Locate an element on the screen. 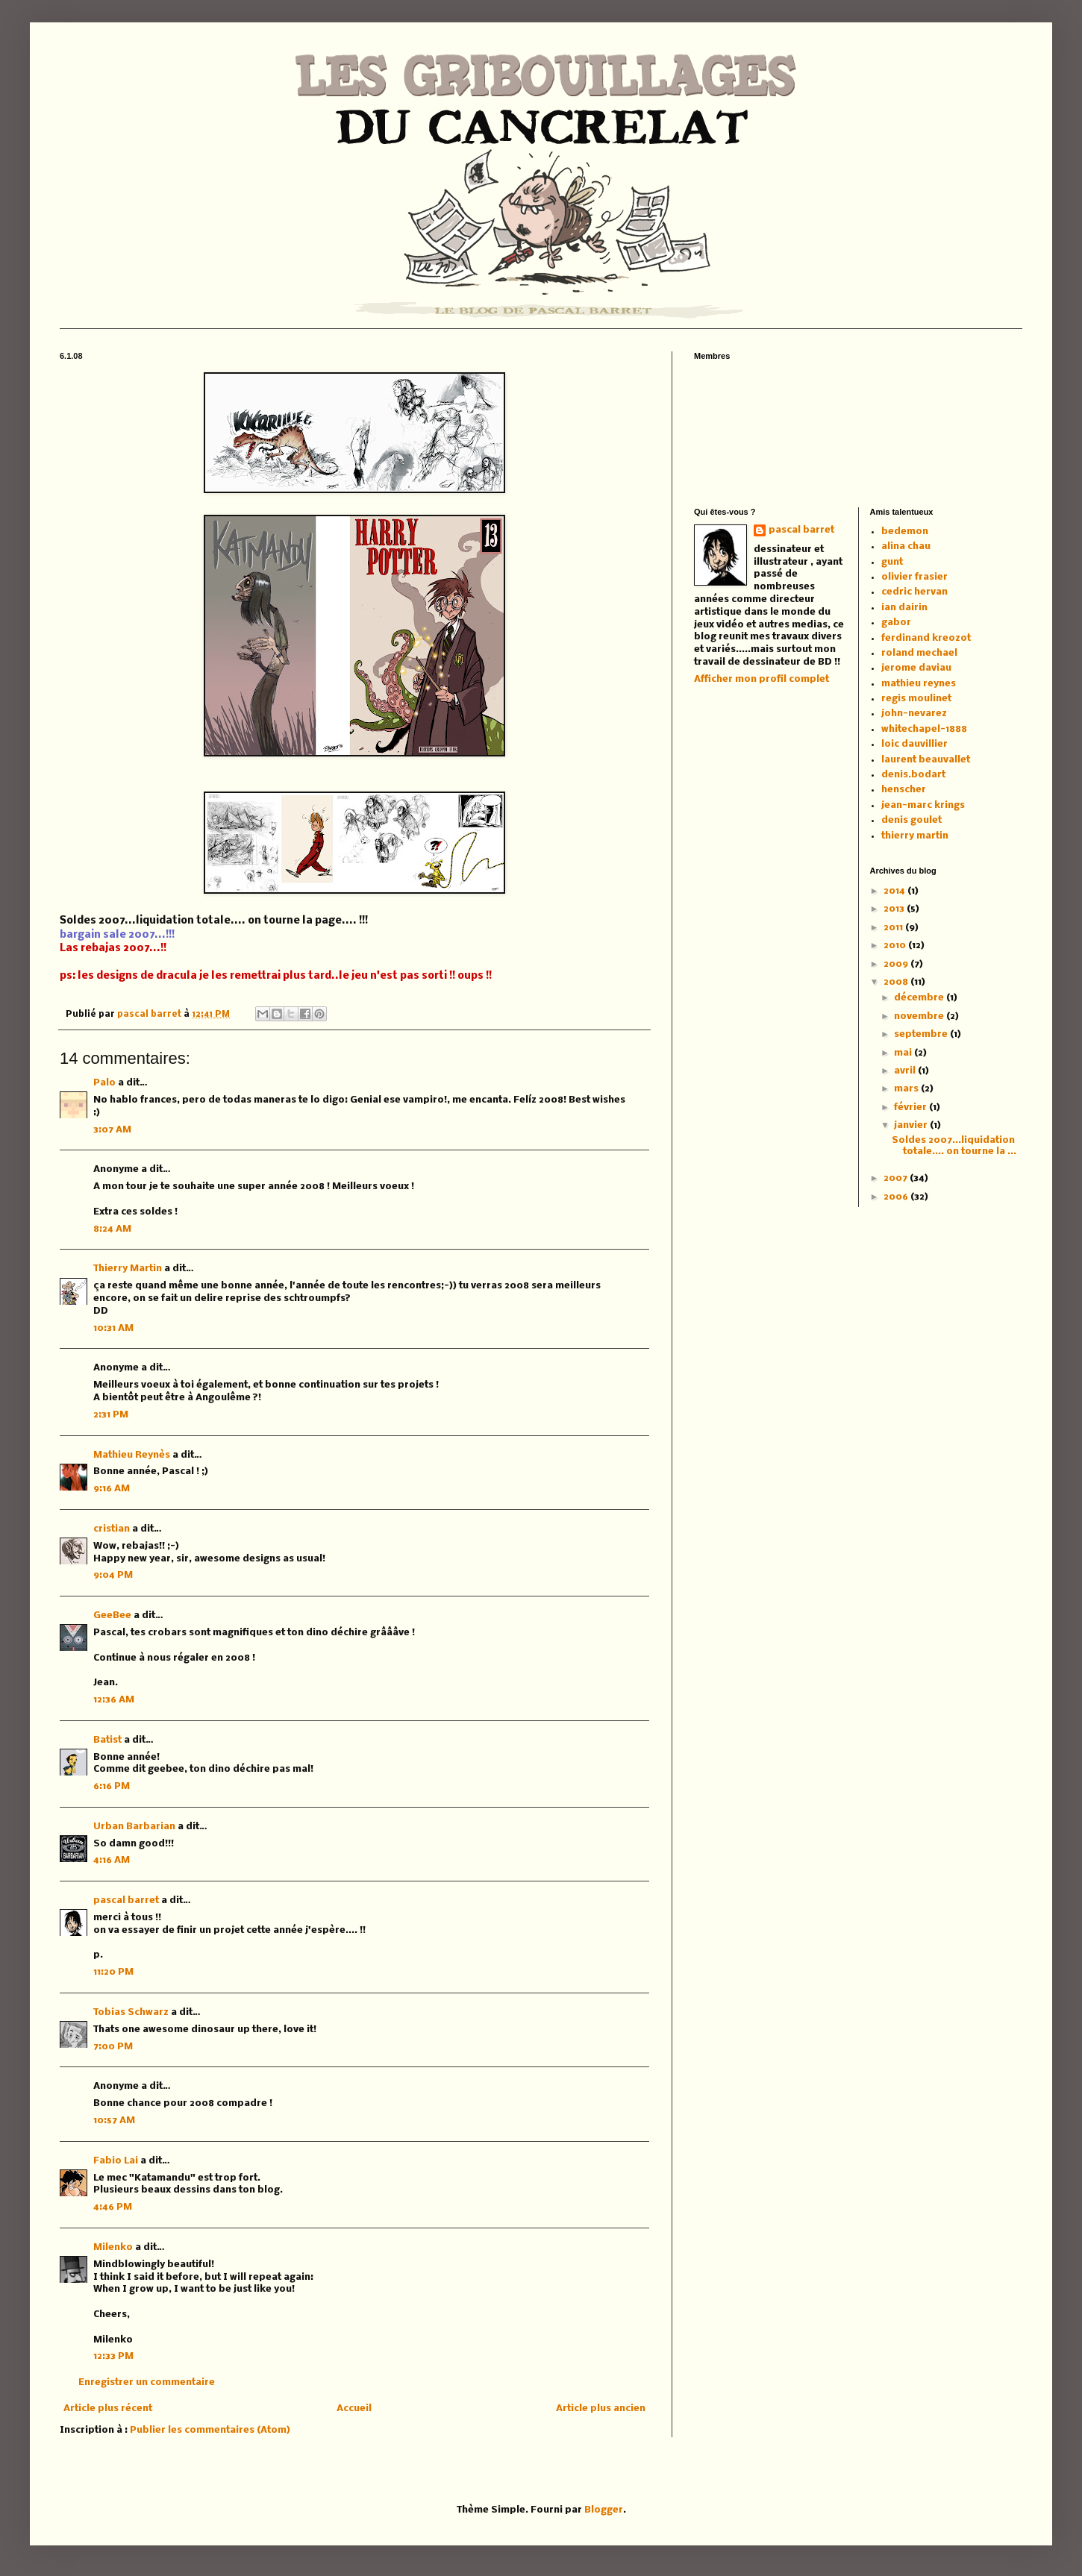 This screenshot has width=1082, height=2576. 2014 is located at coordinates (895, 891).